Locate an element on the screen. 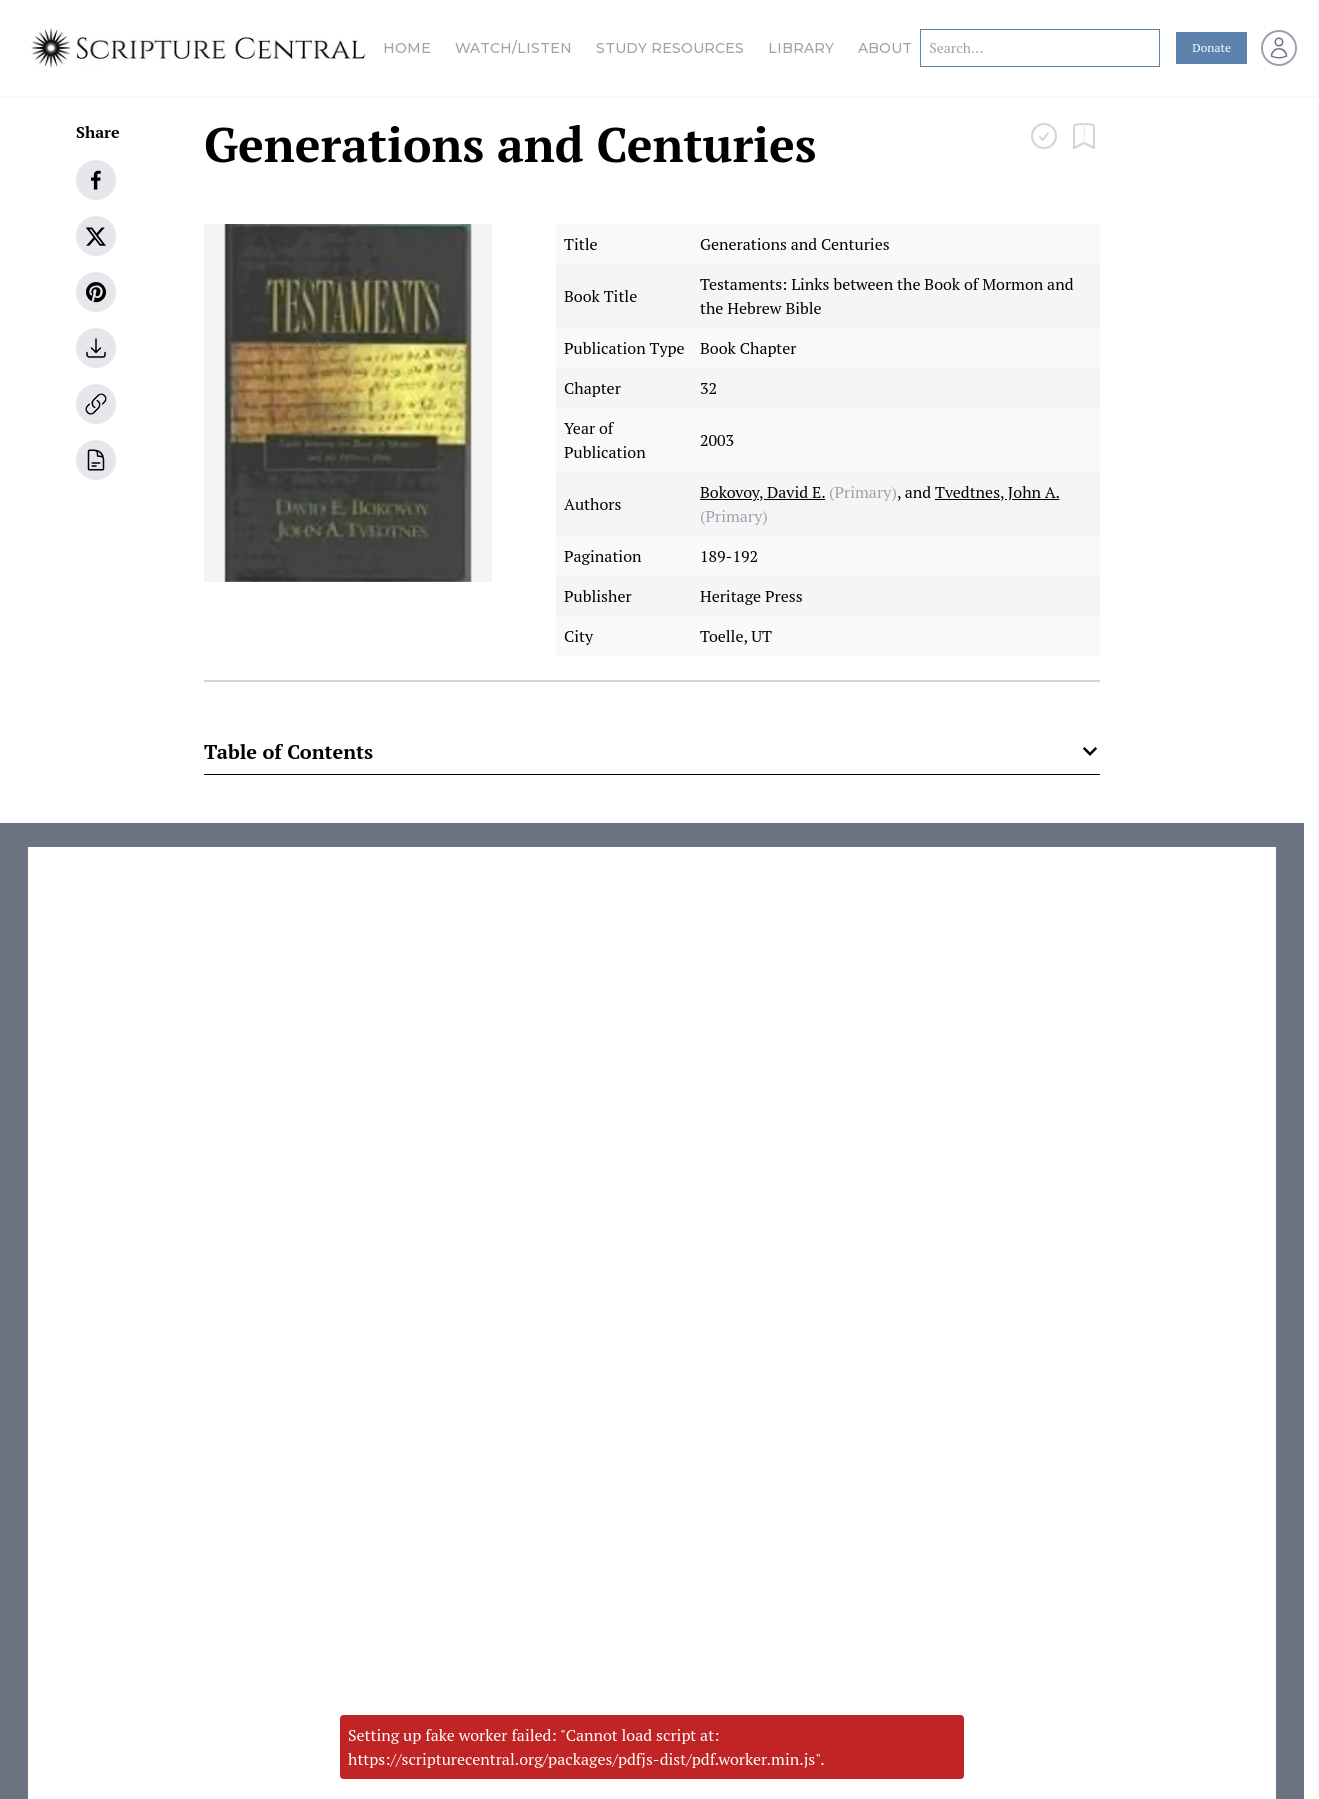  [pinterest] is located at coordinates (96, 292).